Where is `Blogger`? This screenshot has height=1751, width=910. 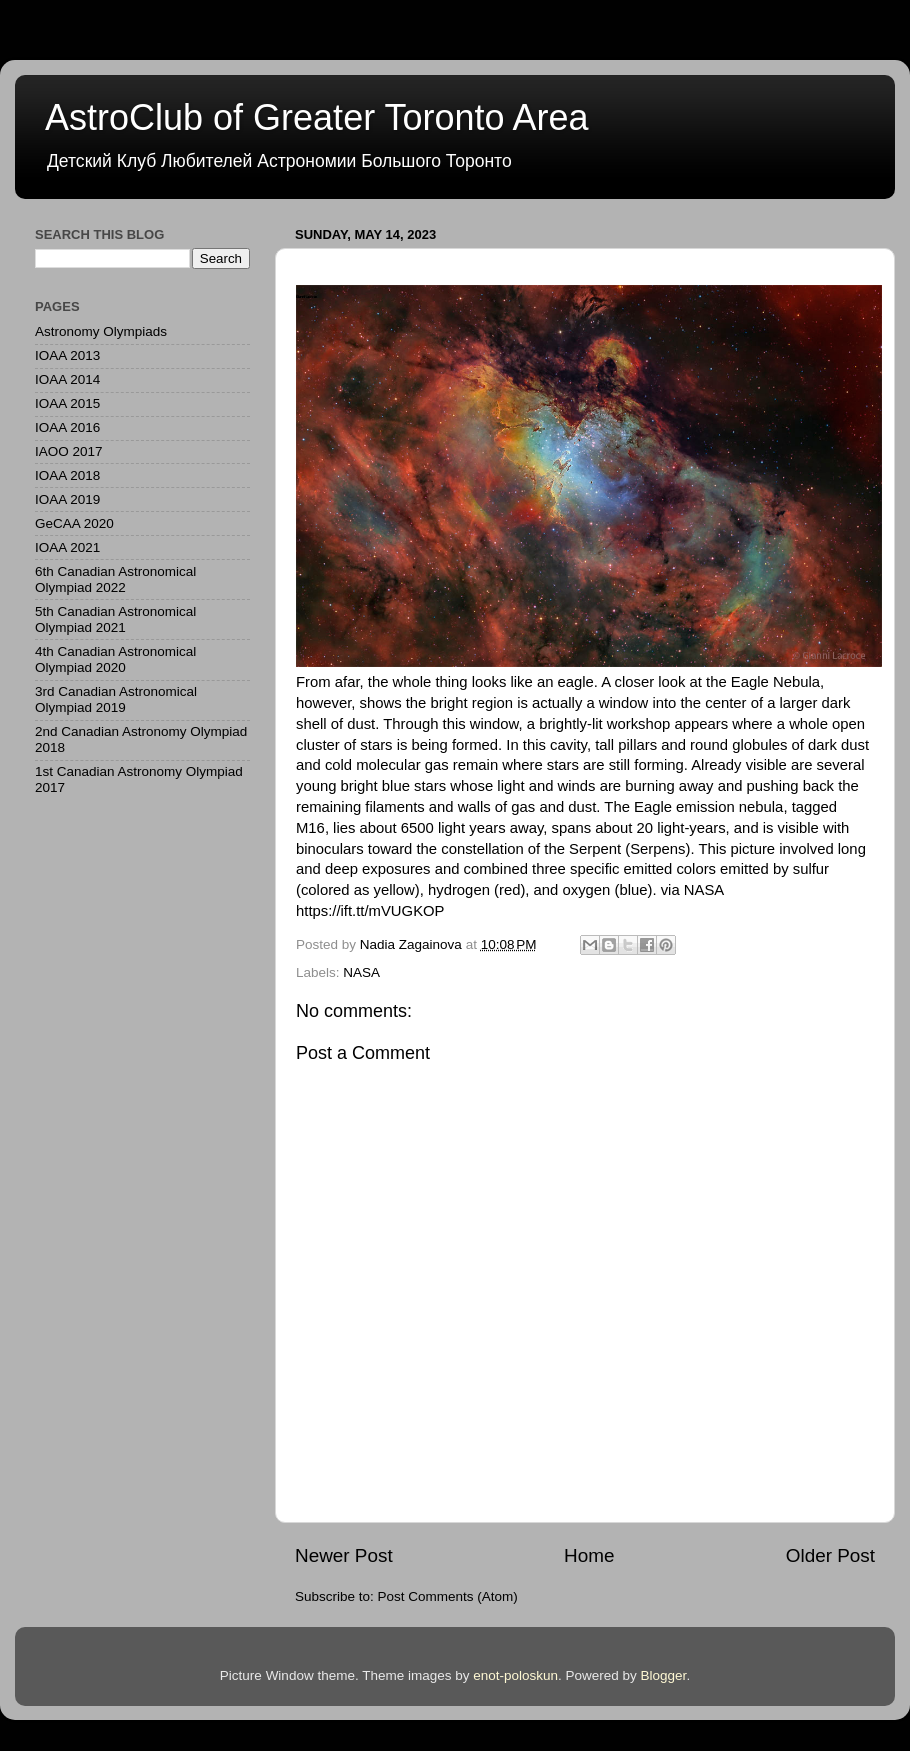 Blogger is located at coordinates (664, 1675).